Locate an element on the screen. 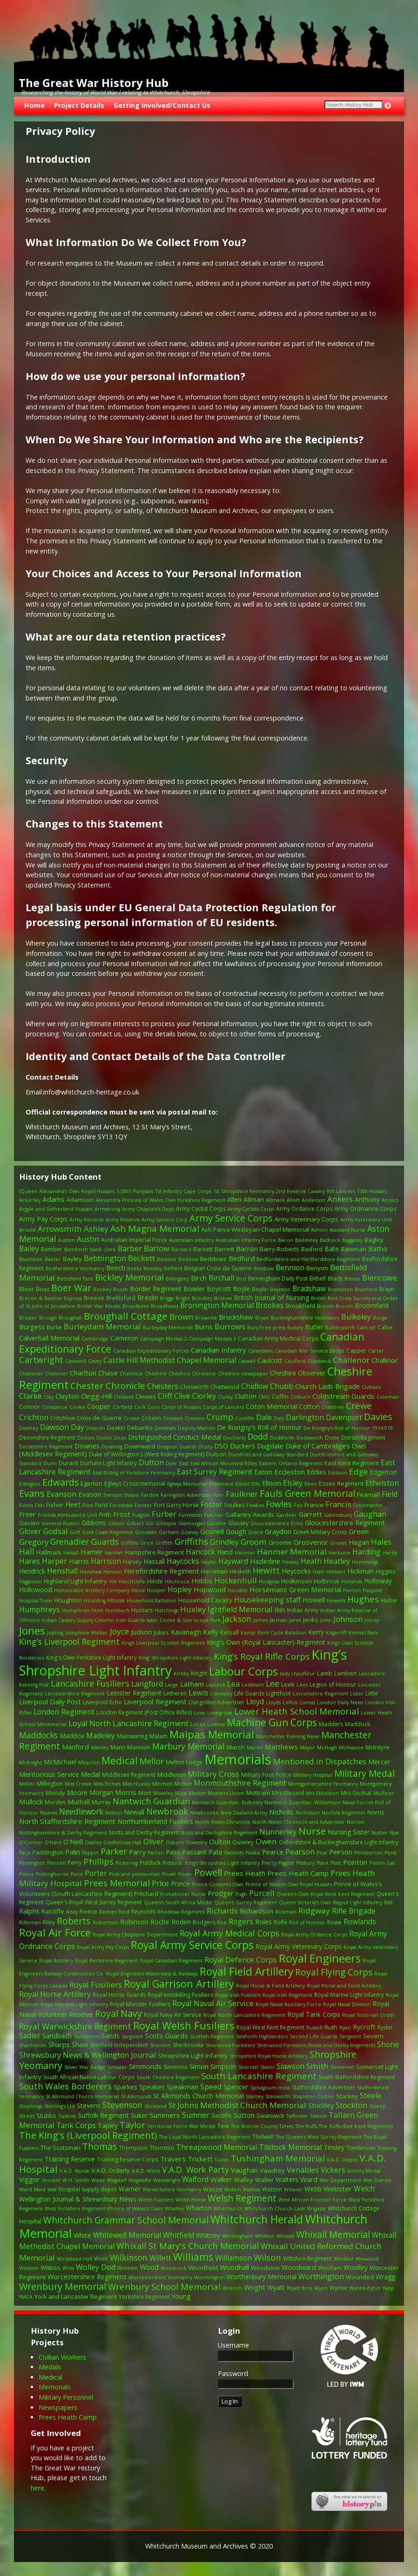 Image resolution: width=418 pixels, height=2576 pixels. Yorkshire Regiment [Yorkshire Regiment (2 items)] is located at coordinates (144, 2297).